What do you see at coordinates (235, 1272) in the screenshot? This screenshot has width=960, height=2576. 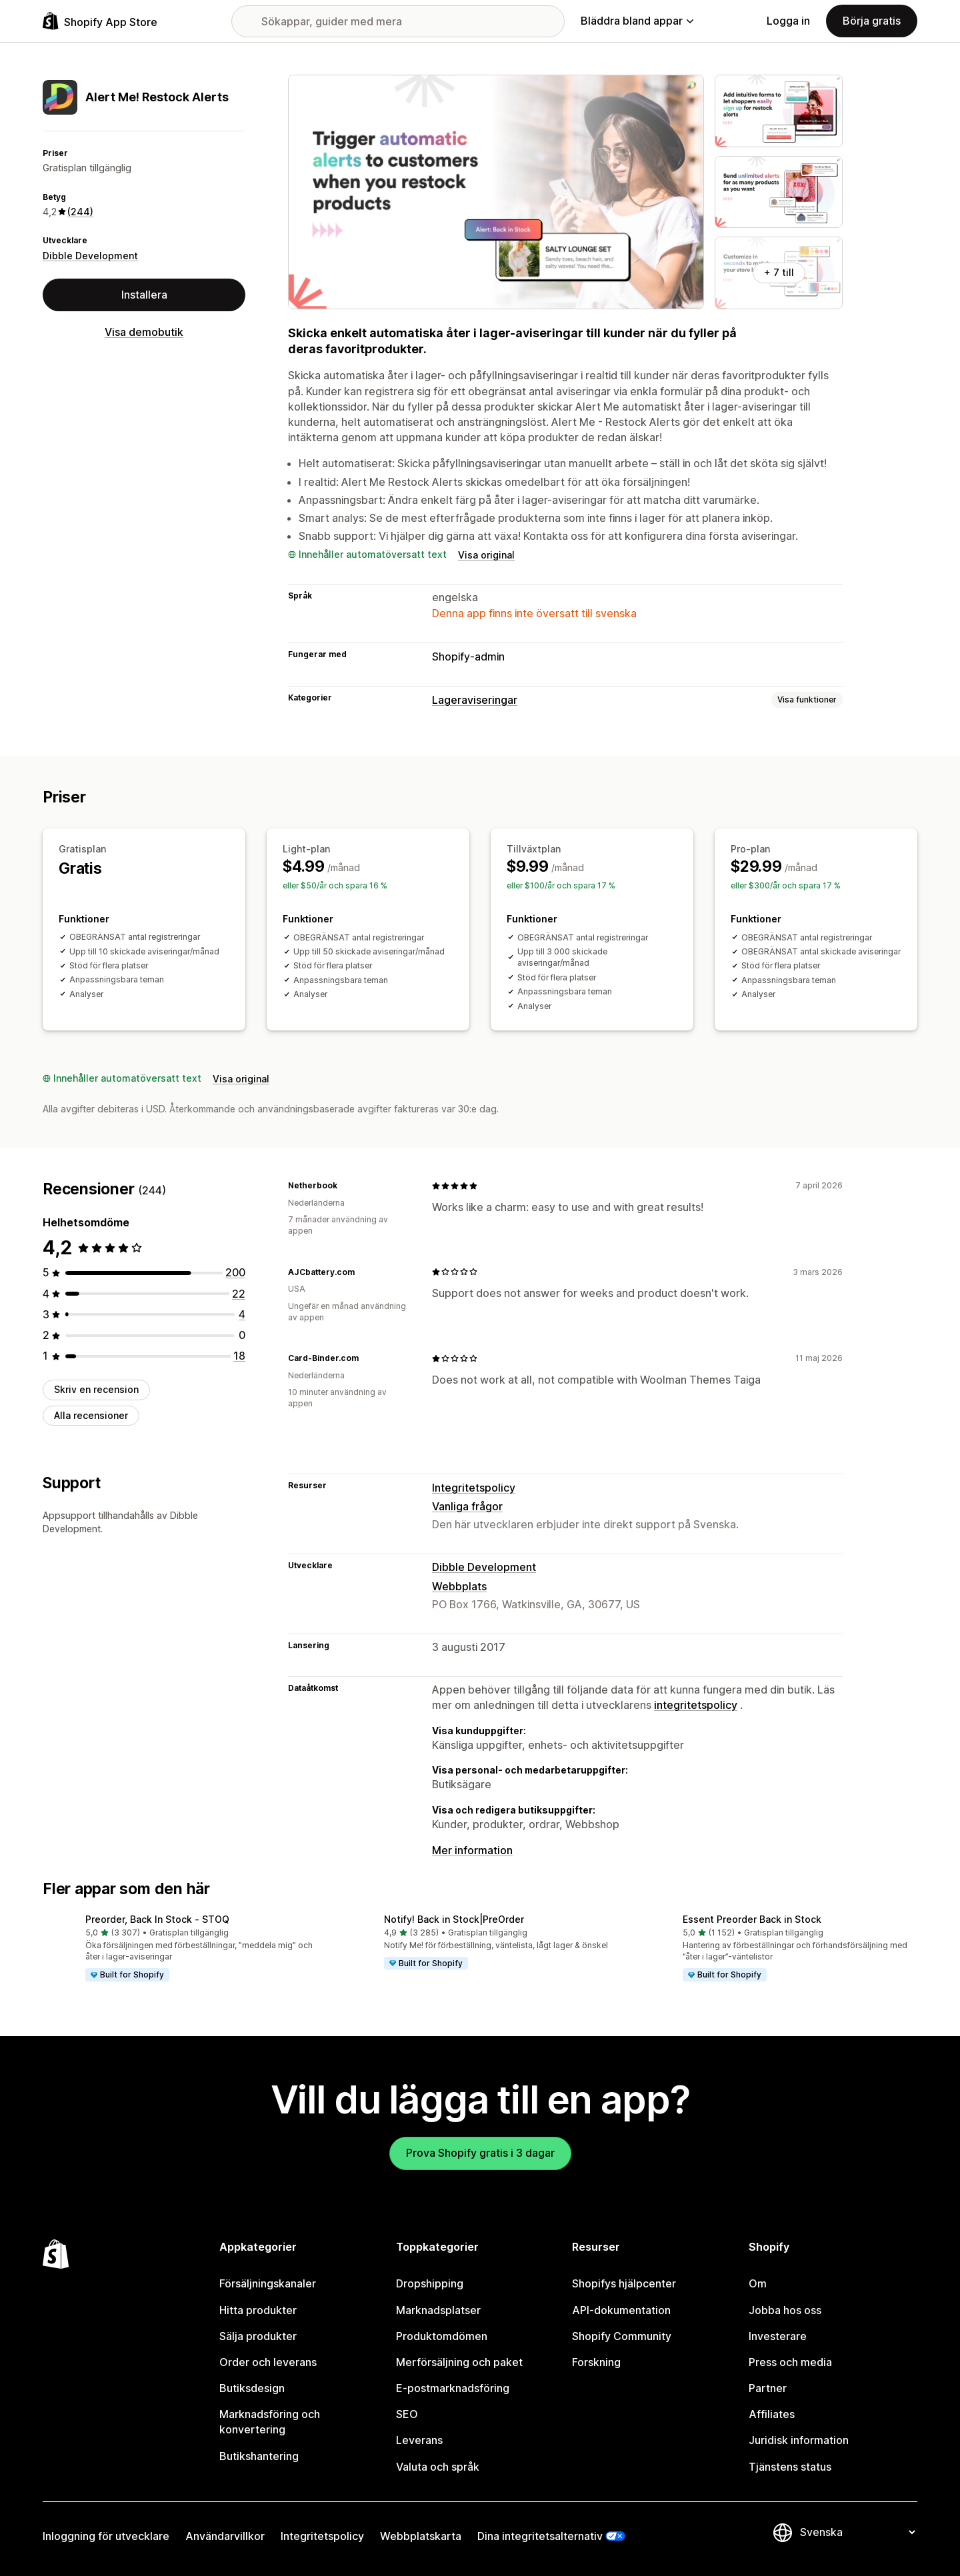 I see `[200 recensioner totalt]` at bounding box center [235, 1272].